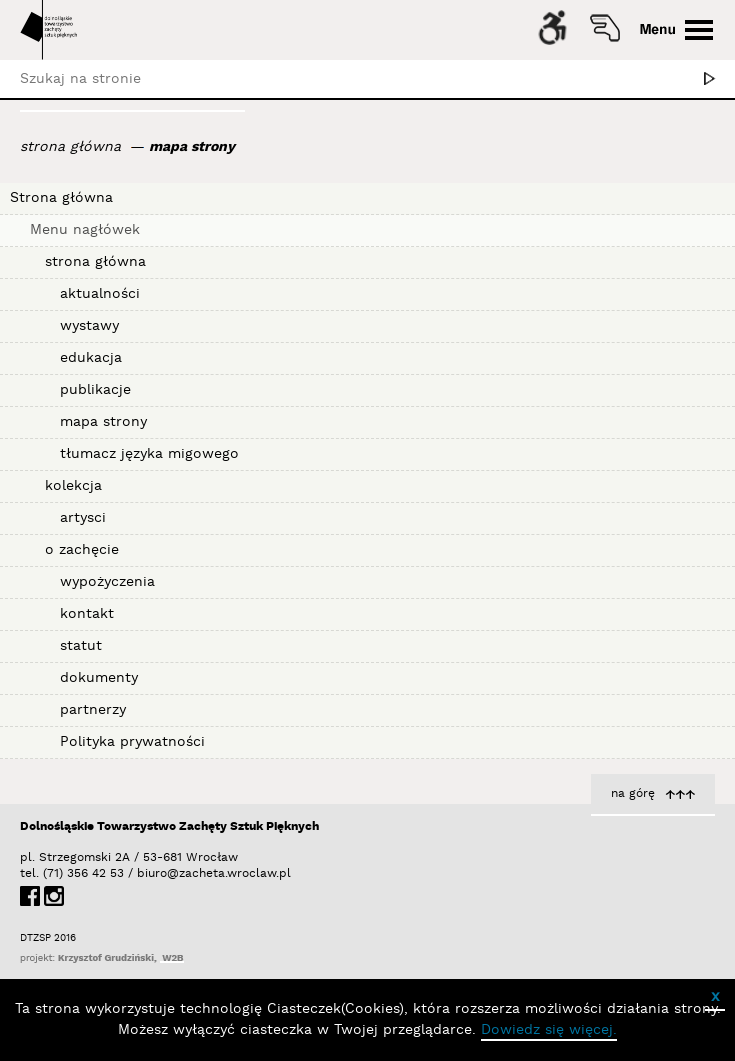 The width and height of the screenshot is (735, 1061). What do you see at coordinates (89, 326) in the screenshot?
I see `wystawy` at bounding box center [89, 326].